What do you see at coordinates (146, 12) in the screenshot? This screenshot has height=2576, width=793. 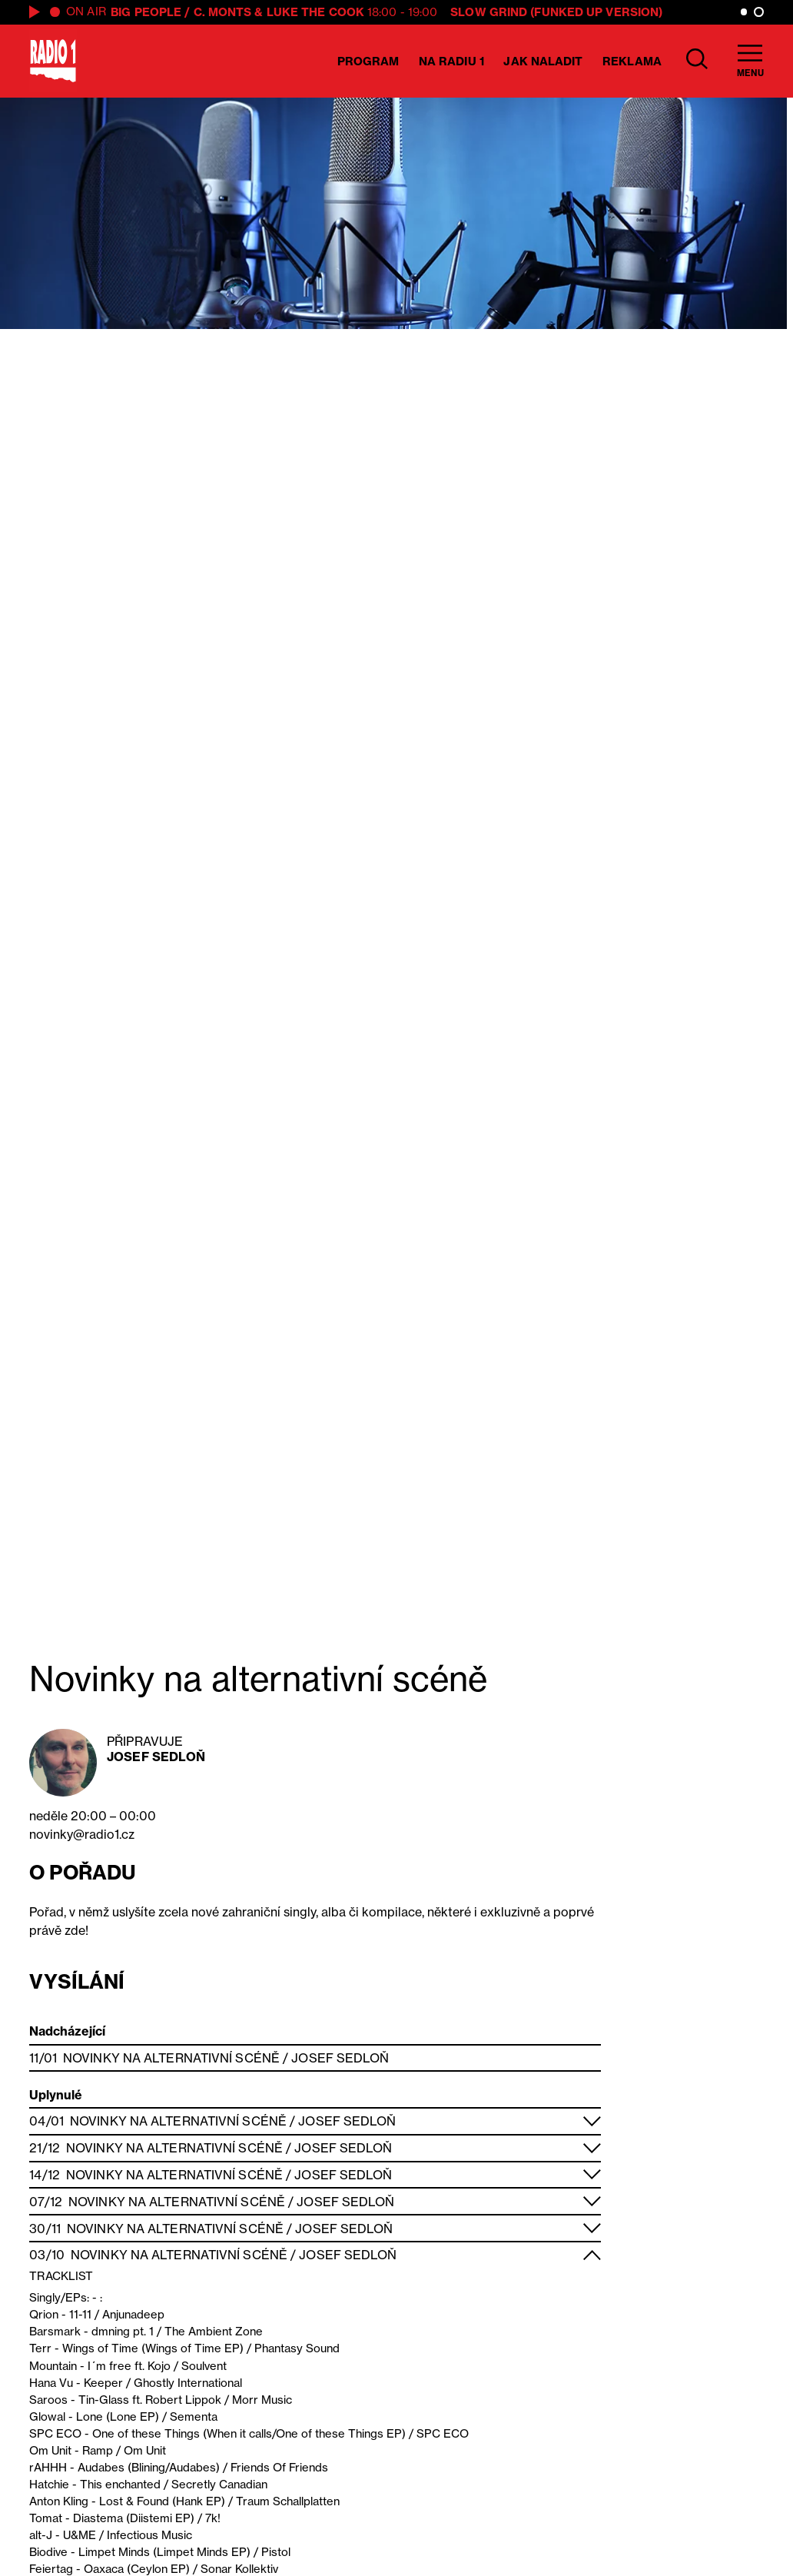 I see `BIG PEOPLE` at bounding box center [146, 12].